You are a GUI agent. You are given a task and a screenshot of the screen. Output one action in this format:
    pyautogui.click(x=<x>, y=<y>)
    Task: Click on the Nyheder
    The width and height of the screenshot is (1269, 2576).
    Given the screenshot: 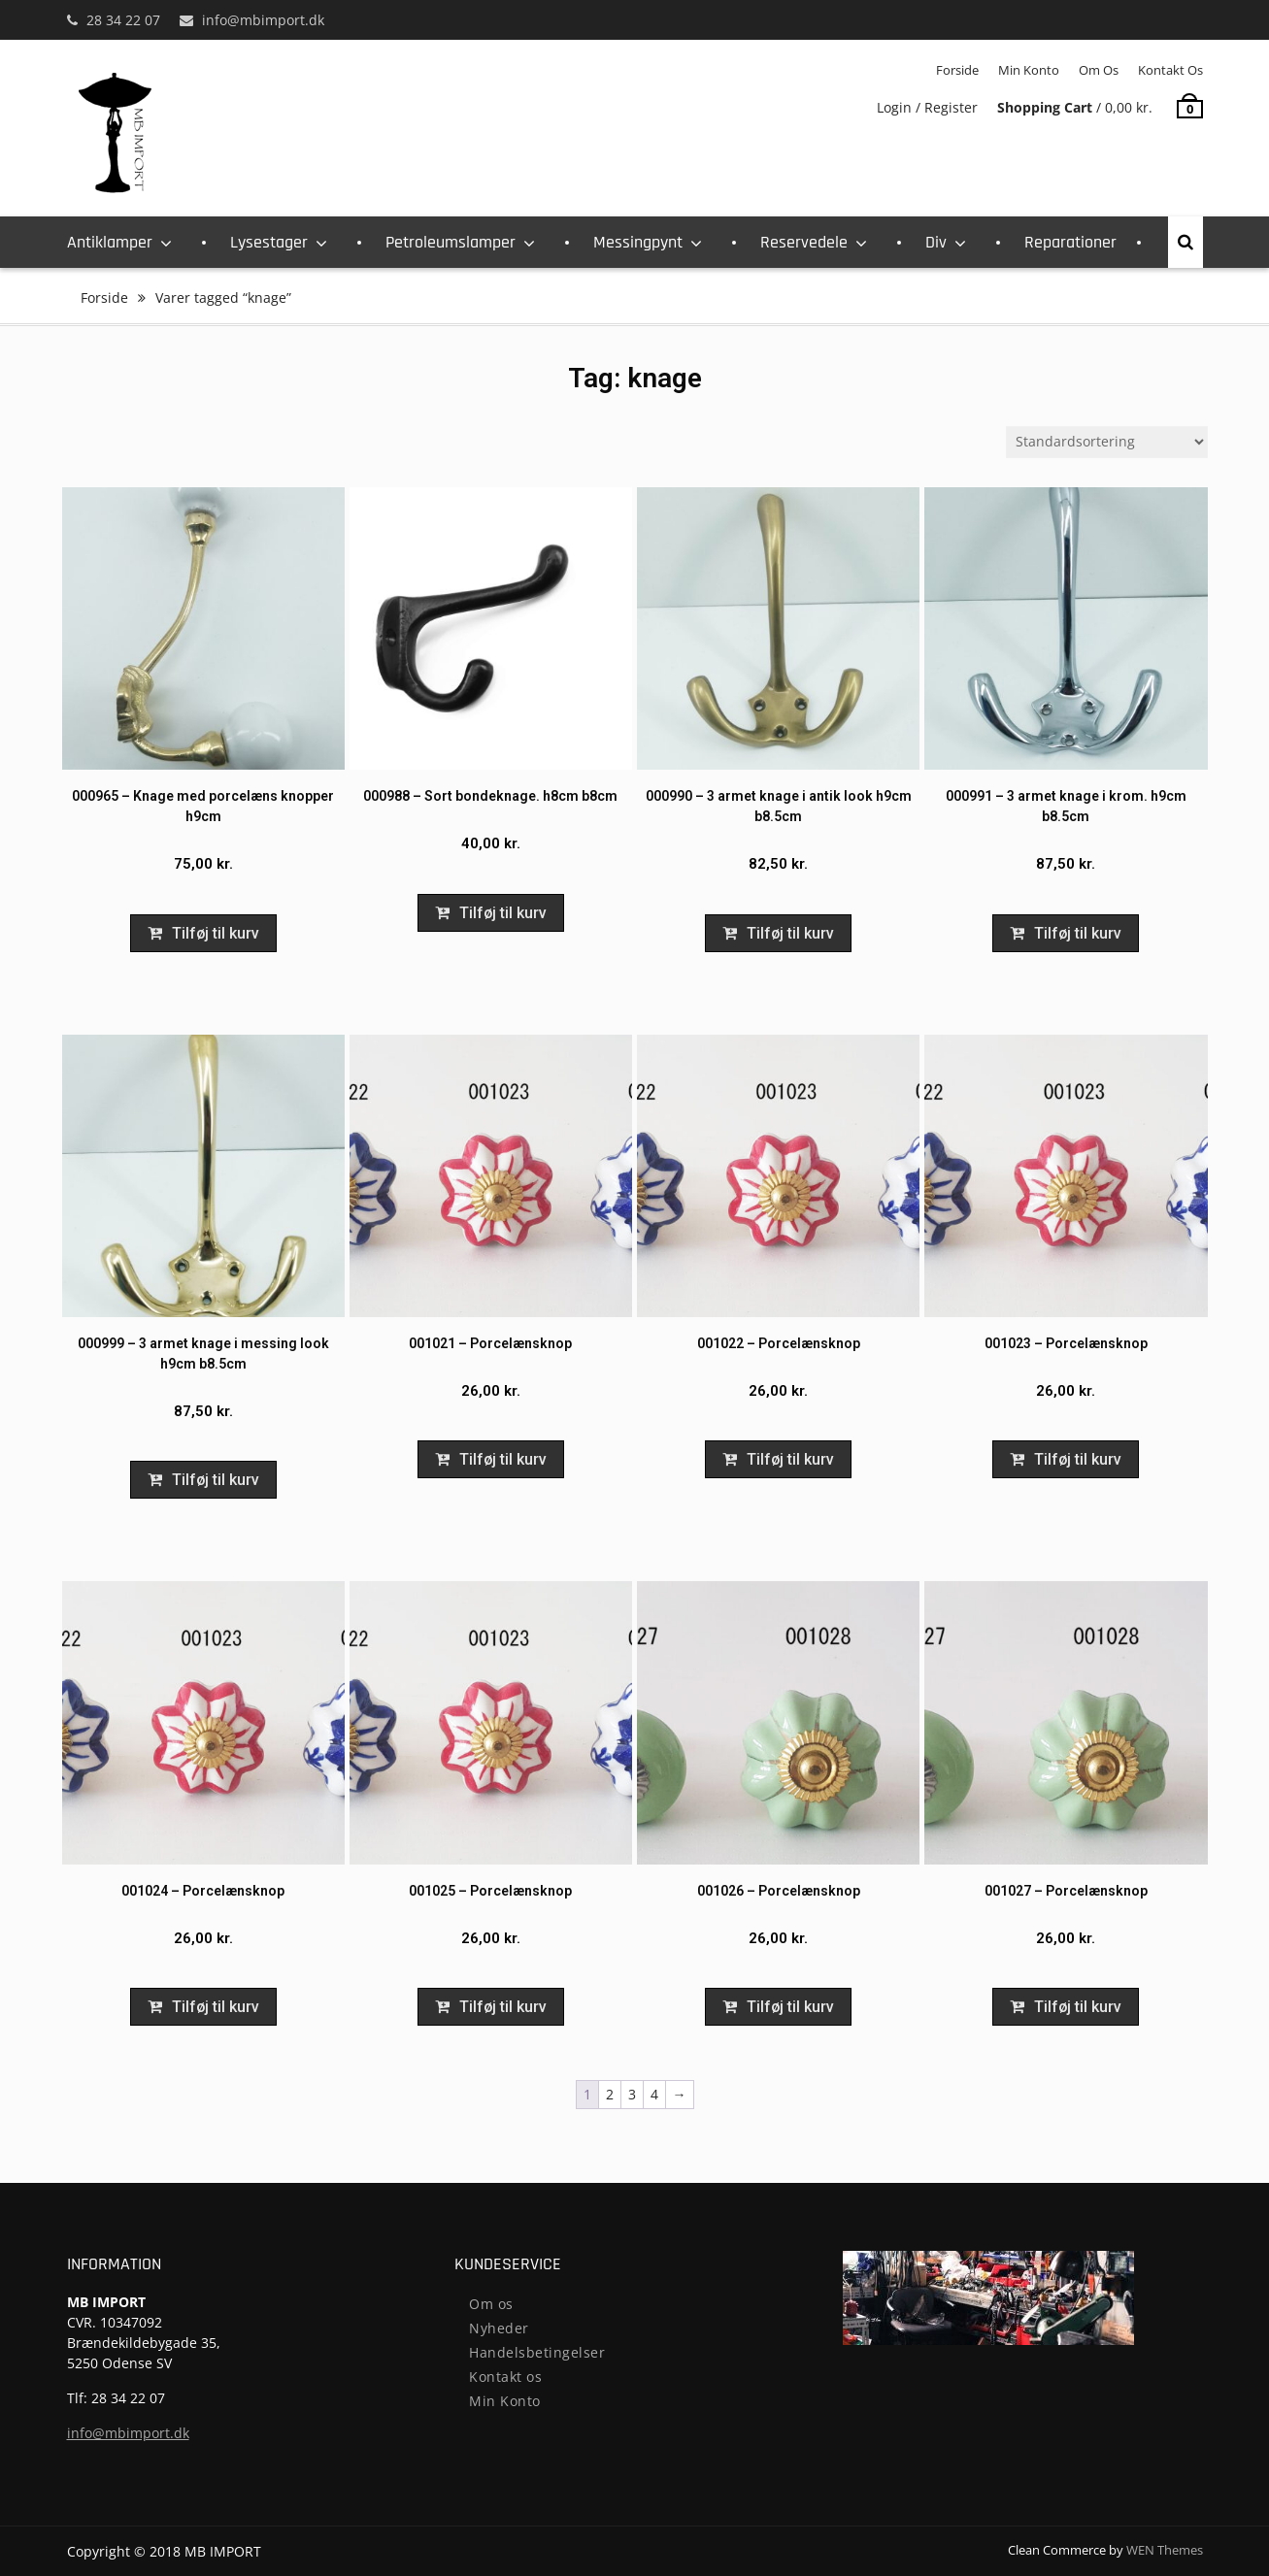 What is the action you would take?
    pyautogui.click(x=499, y=2328)
    